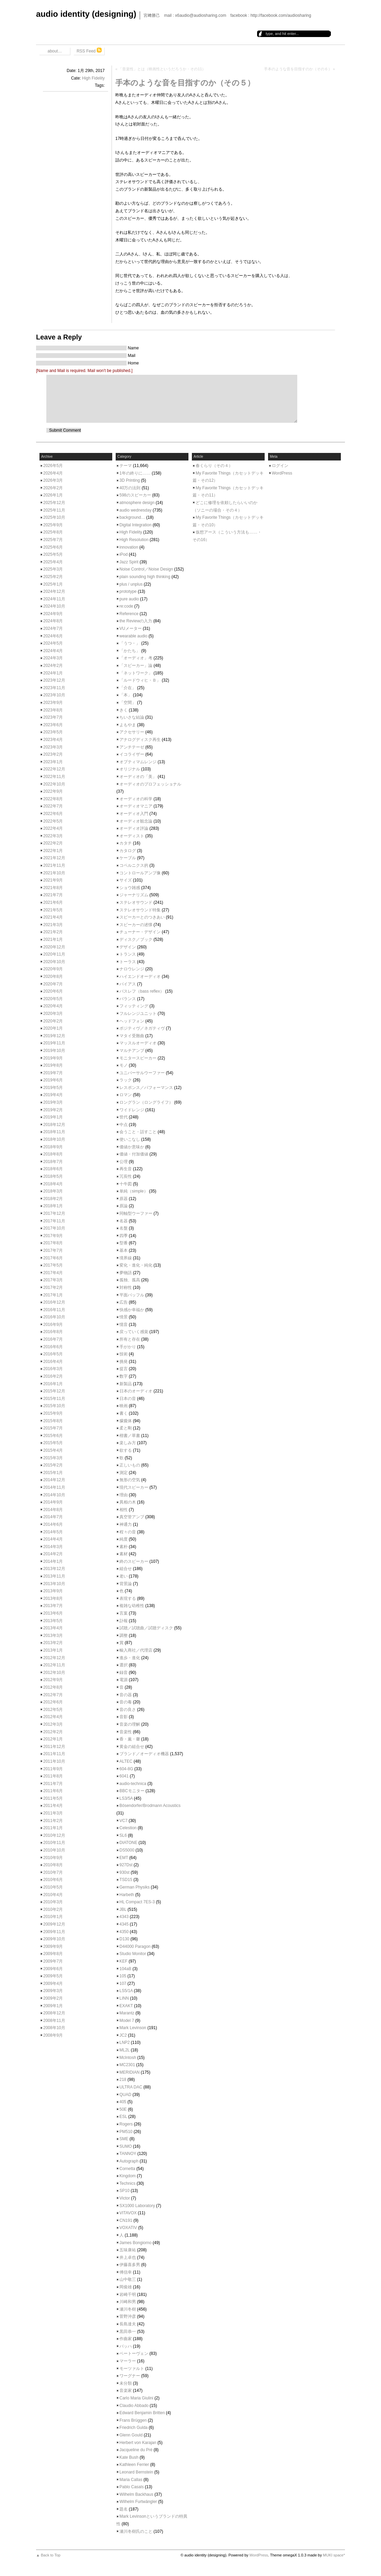 The image size is (381, 2576). What do you see at coordinates (123, 1124) in the screenshot?
I see `中点` at bounding box center [123, 1124].